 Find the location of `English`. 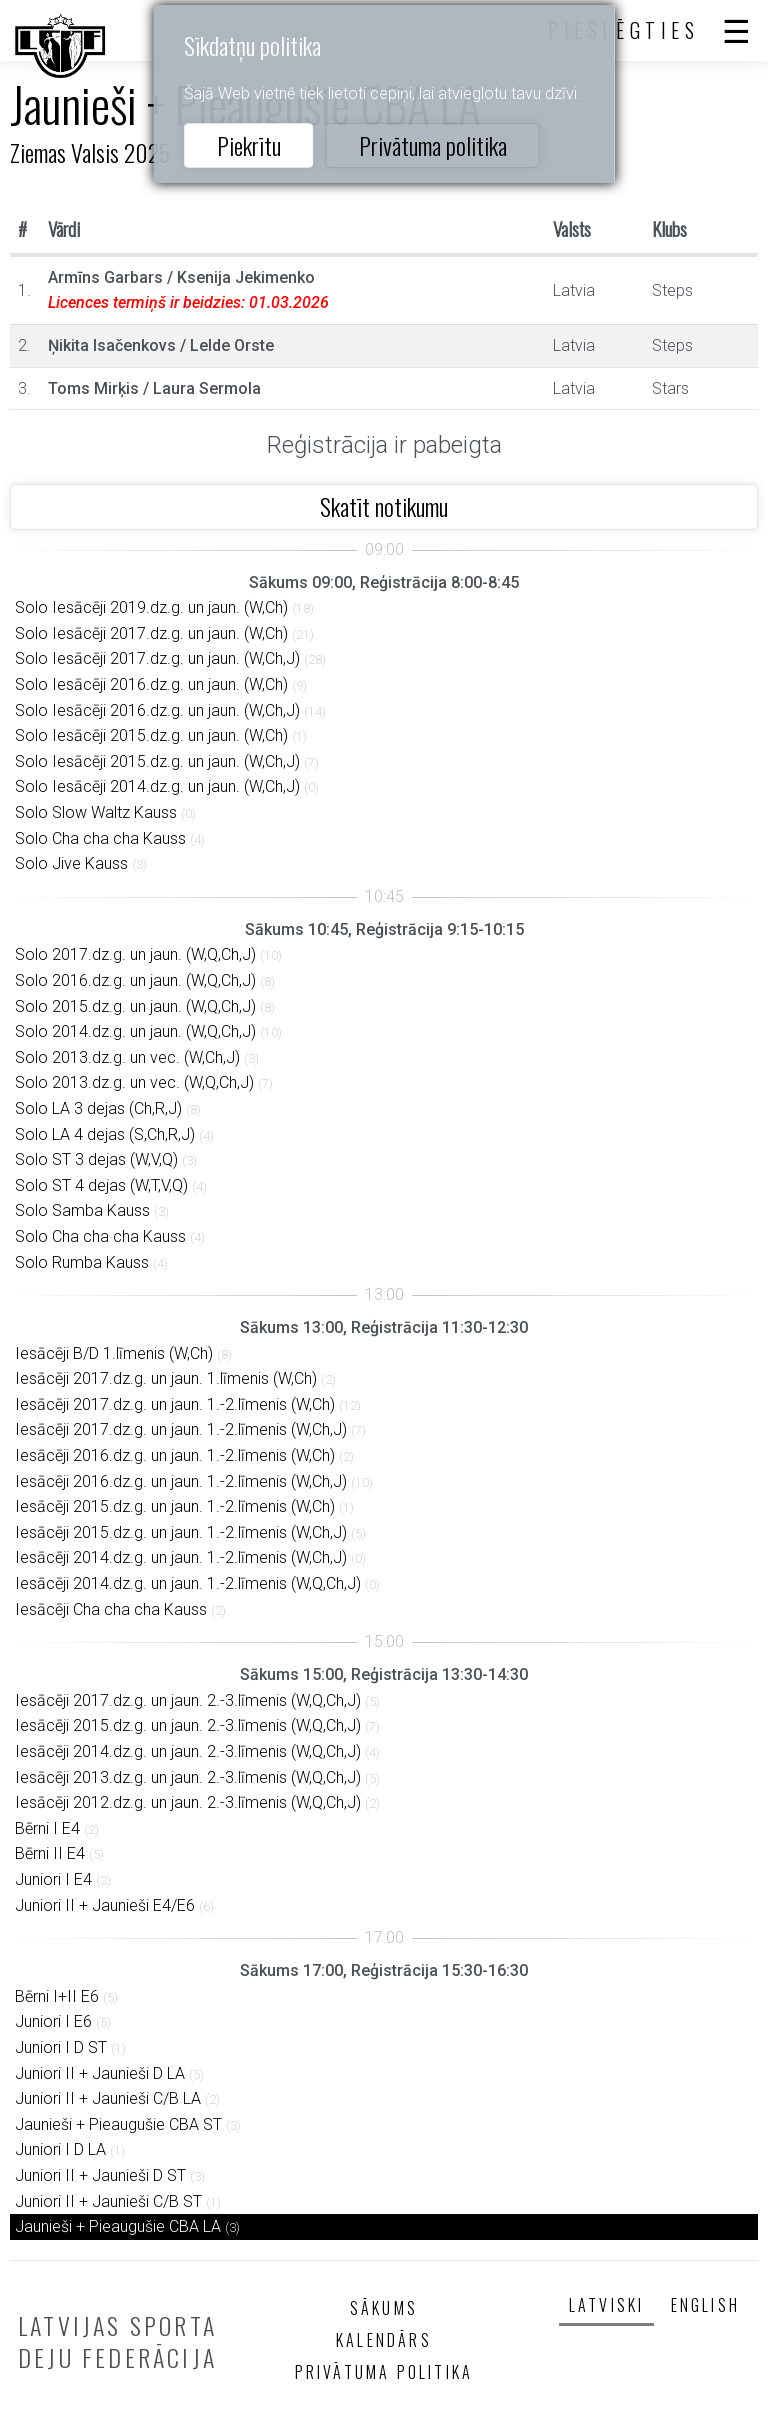

English is located at coordinates (705, 2305).